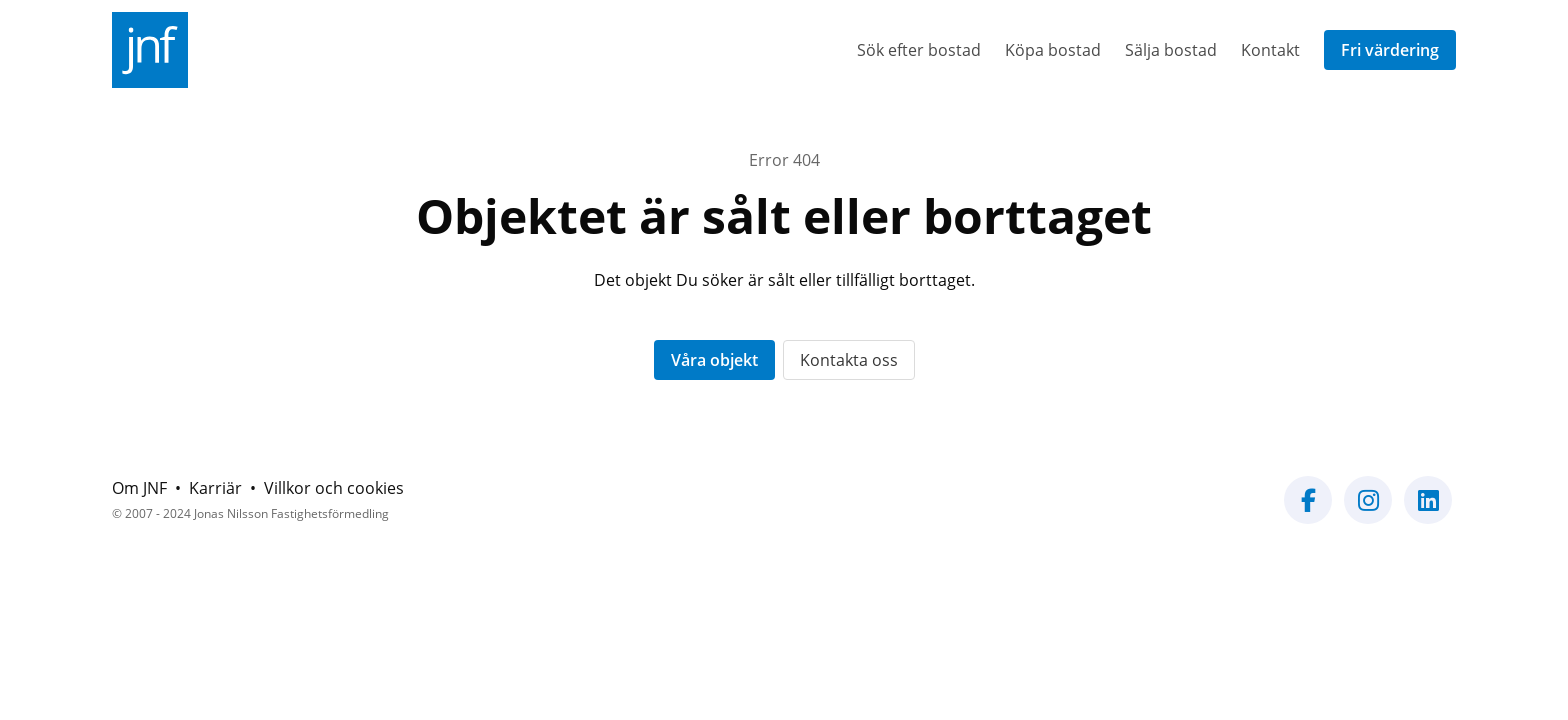 The width and height of the screenshot is (1568, 720). What do you see at coordinates (849, 360) in the screenshot?
I see `Kontakta oss` at bounding box center [849, 360].